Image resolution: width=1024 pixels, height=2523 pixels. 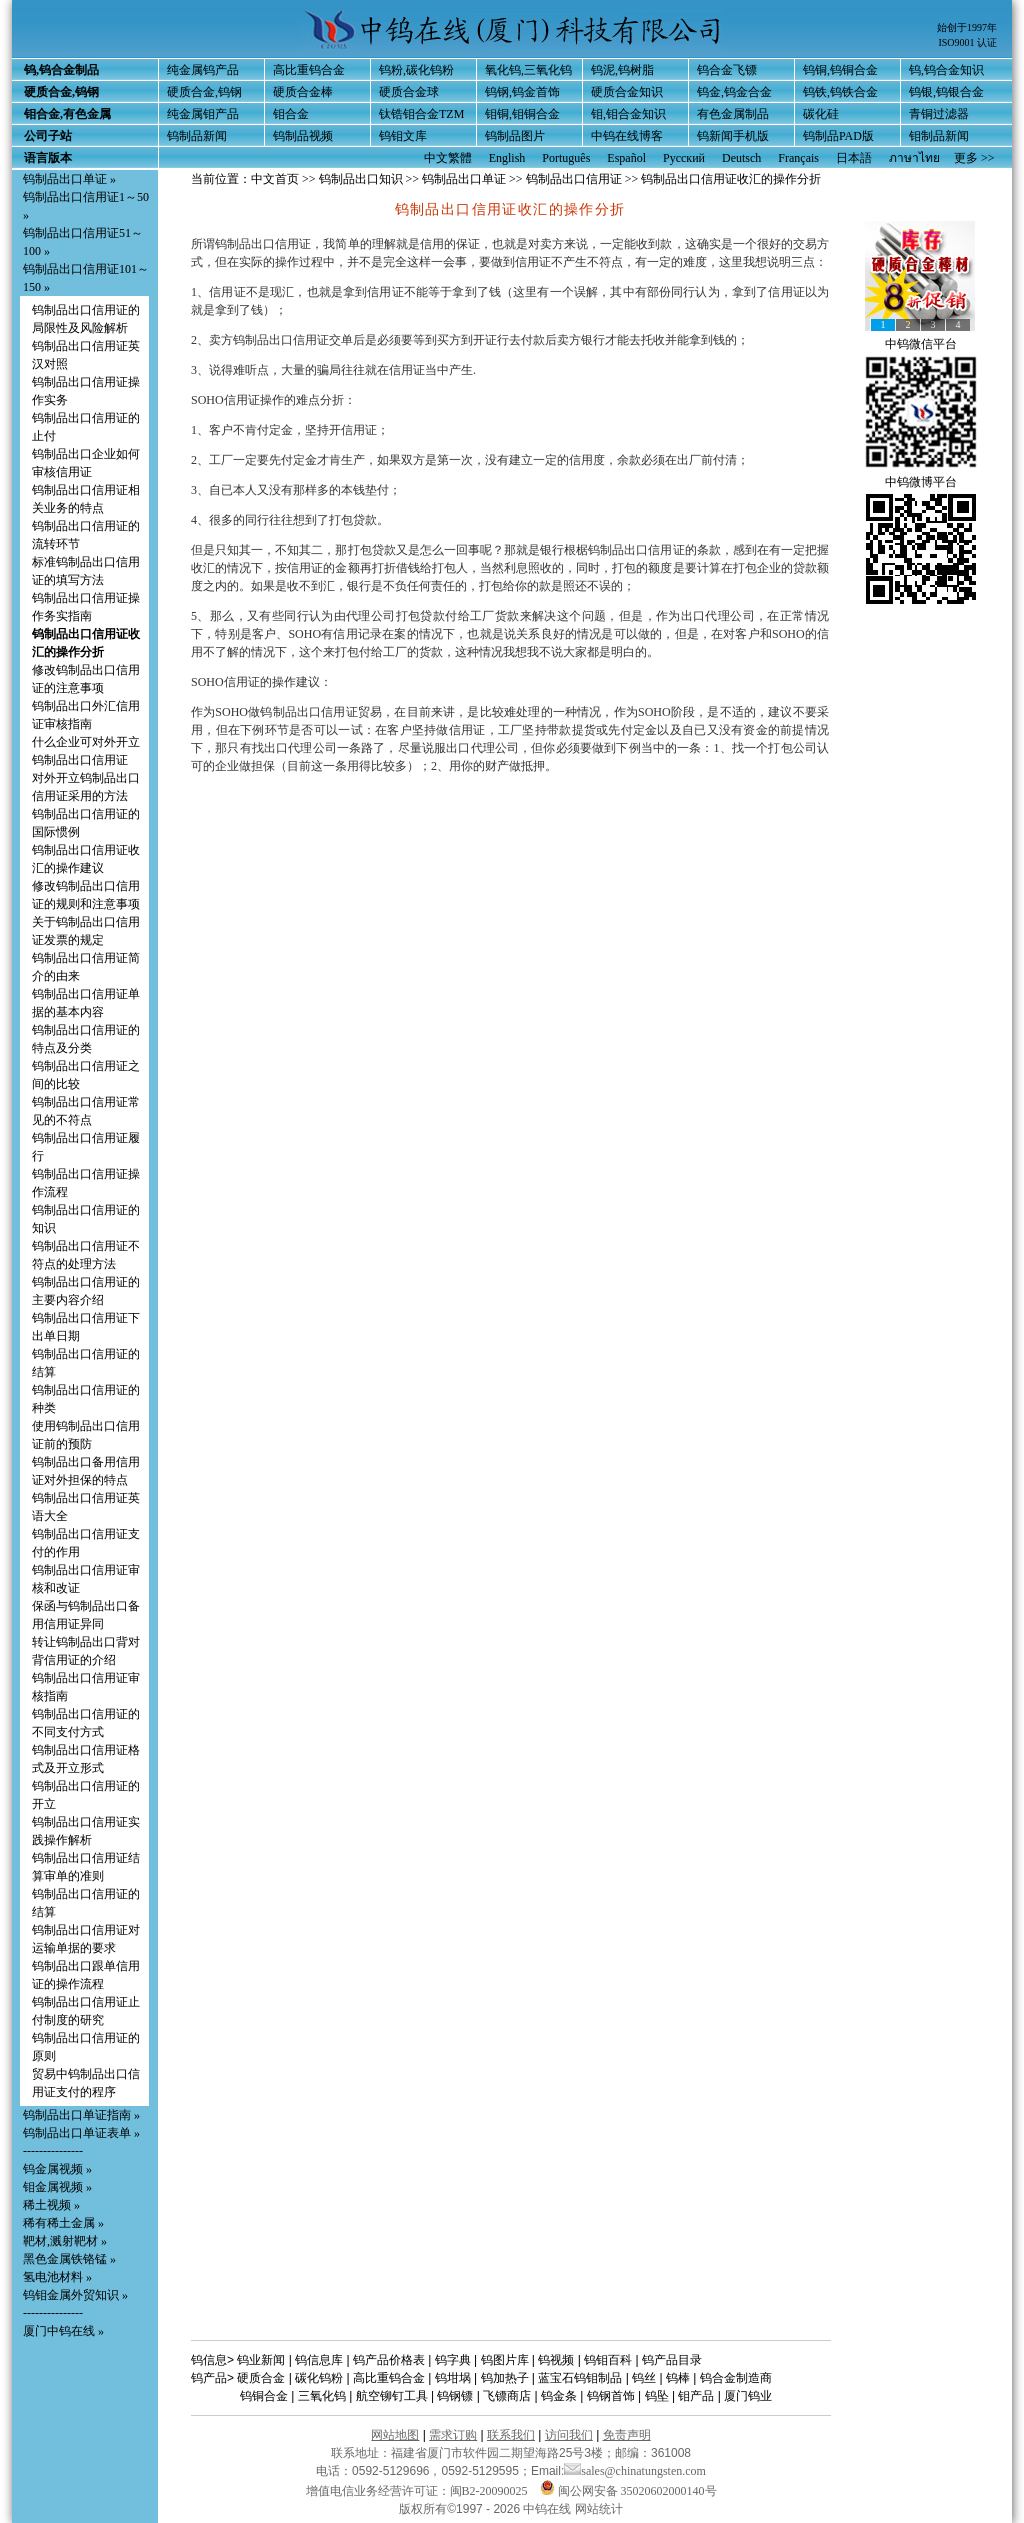 What do you see at coordinates (599, 2509) in the screenshot?
I see `网站统计` at bounding box center [599, 2509].